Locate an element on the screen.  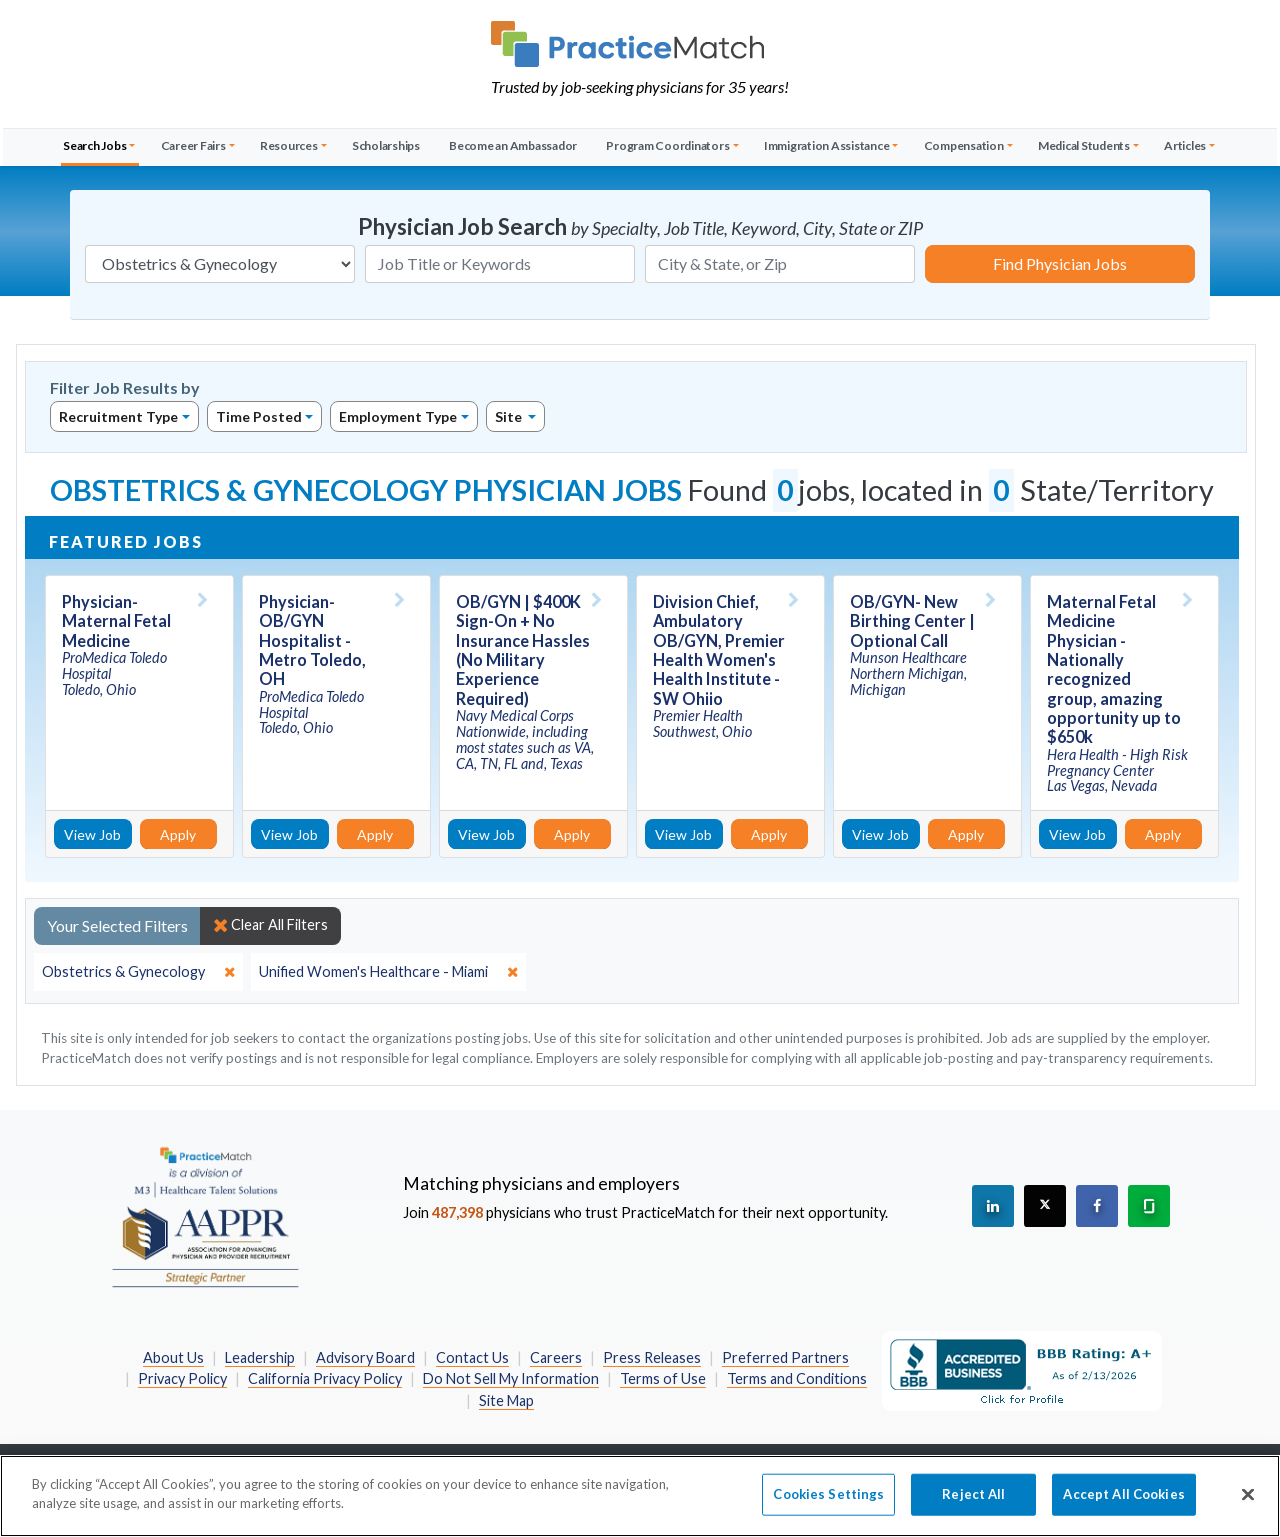
Site is located at coordinates (510, 416).